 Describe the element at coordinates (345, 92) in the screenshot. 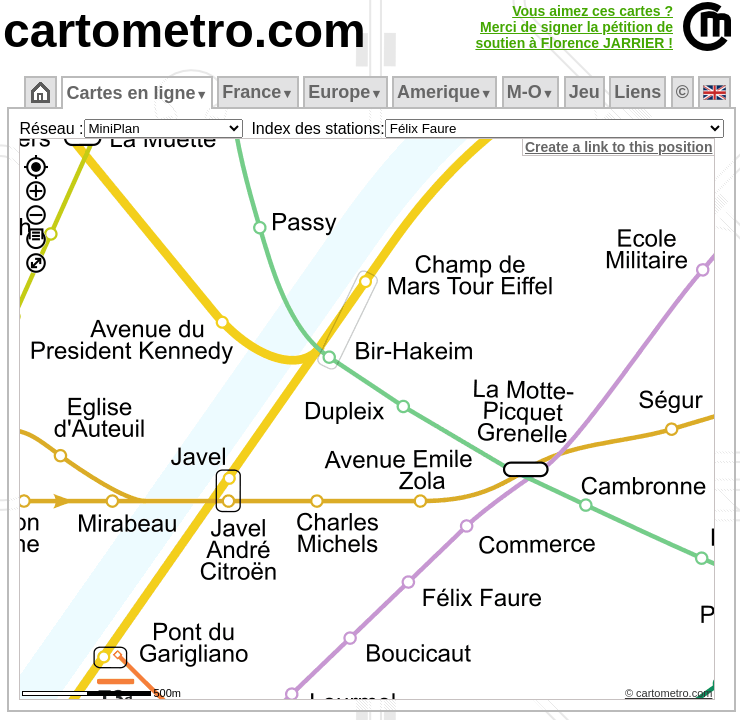

I see `Europe` at that location.